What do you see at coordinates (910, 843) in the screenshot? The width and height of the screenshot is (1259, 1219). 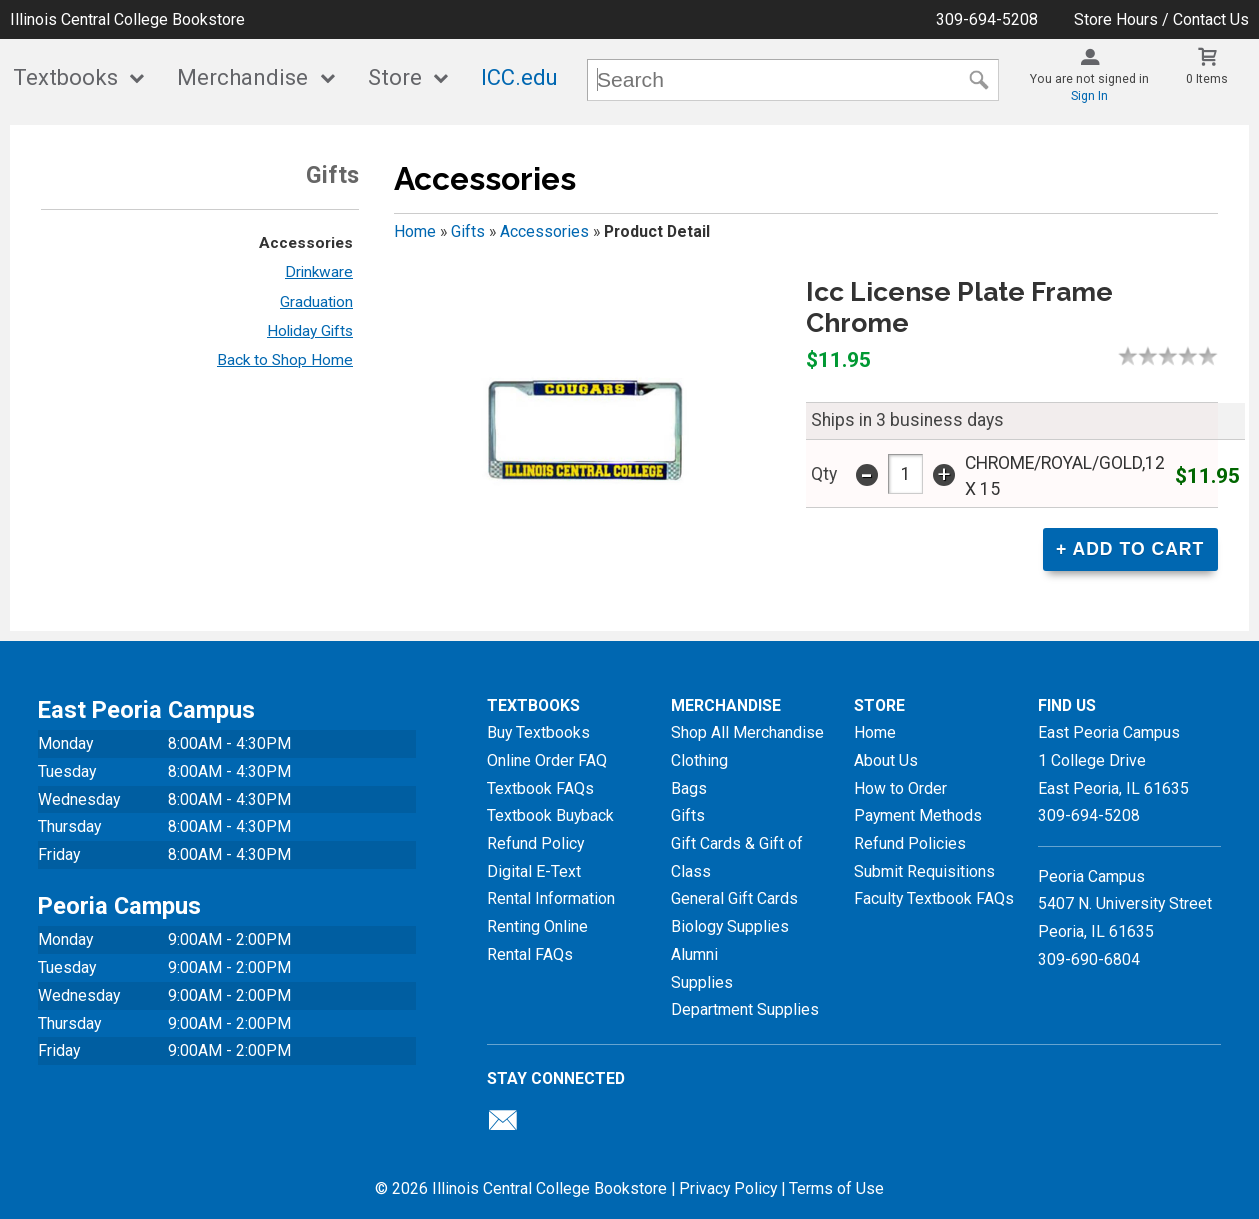 I see `Refund Policies` at bounding box center [910, 843].